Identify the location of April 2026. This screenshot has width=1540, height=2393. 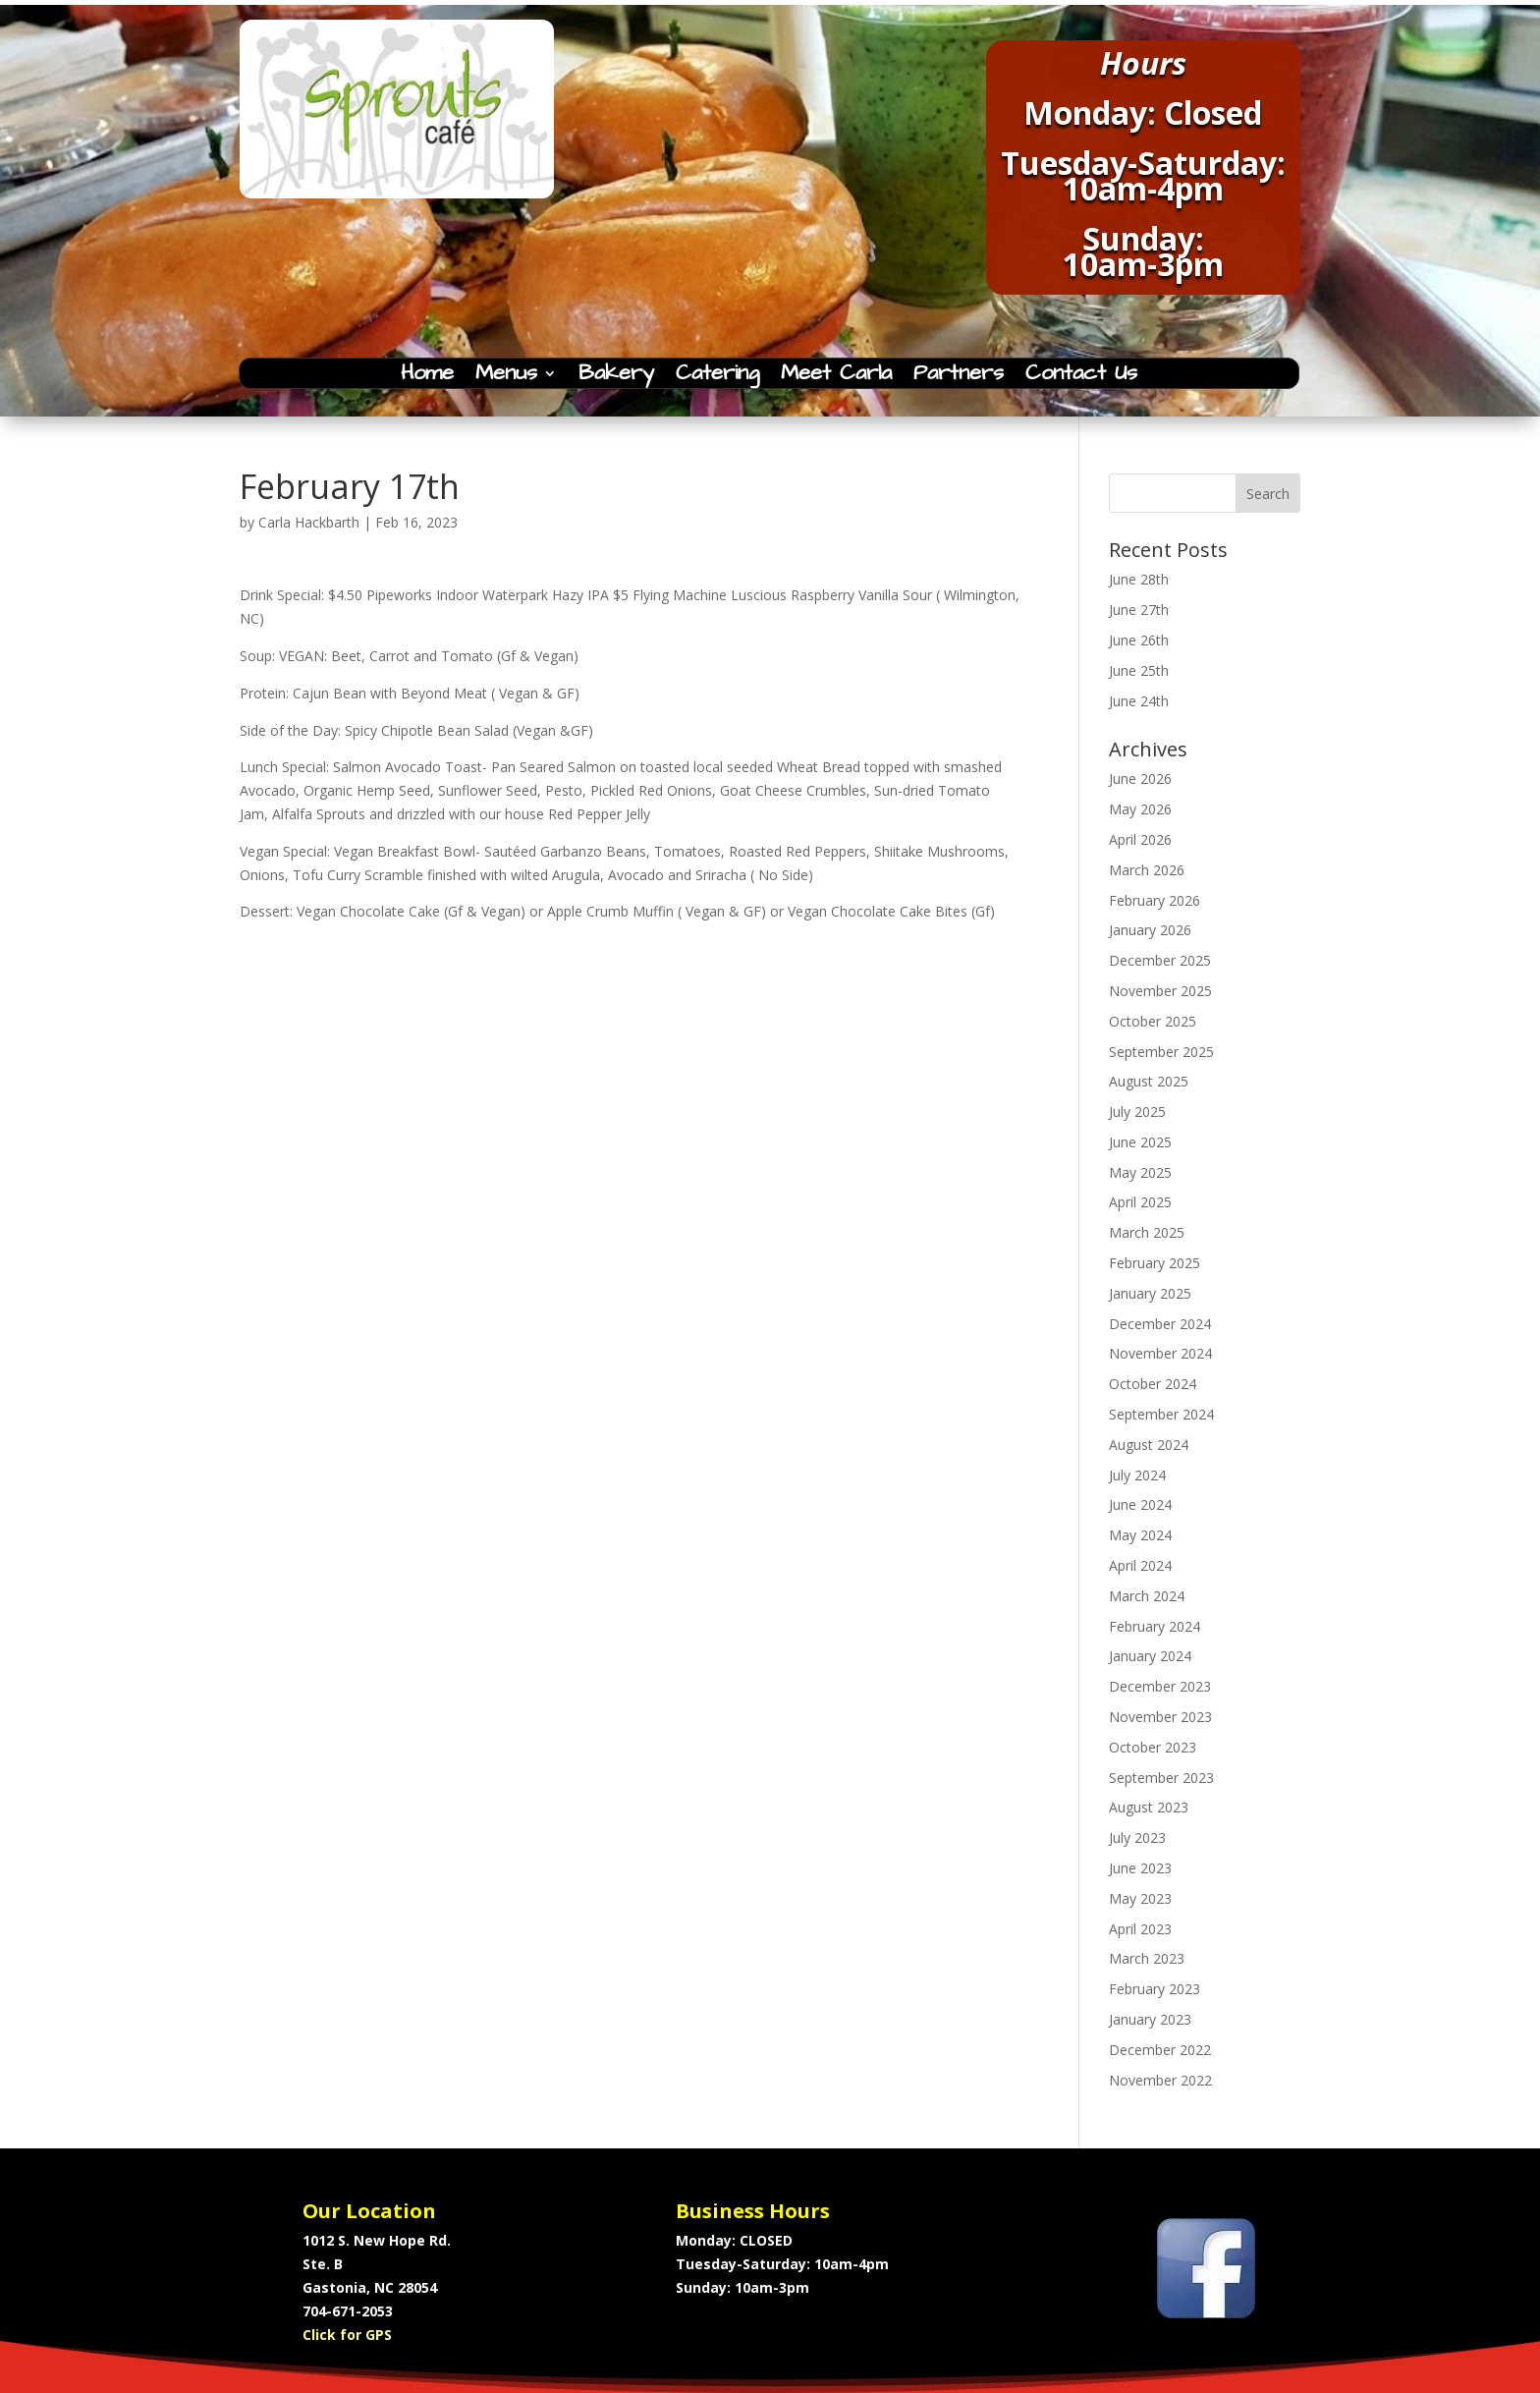
(1140, 839).